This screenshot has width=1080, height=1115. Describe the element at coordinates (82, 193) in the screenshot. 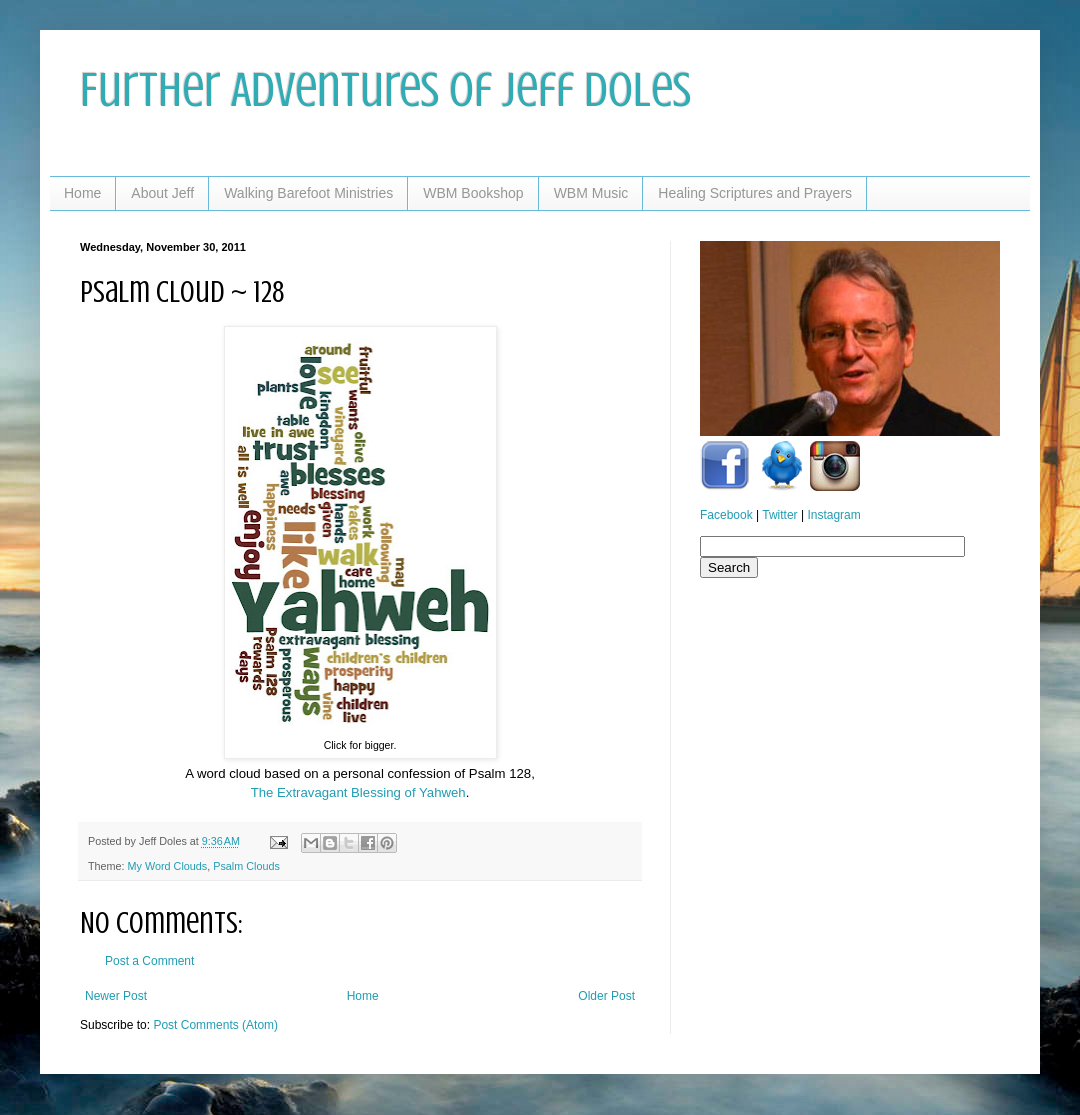

I see `Home` at that location.